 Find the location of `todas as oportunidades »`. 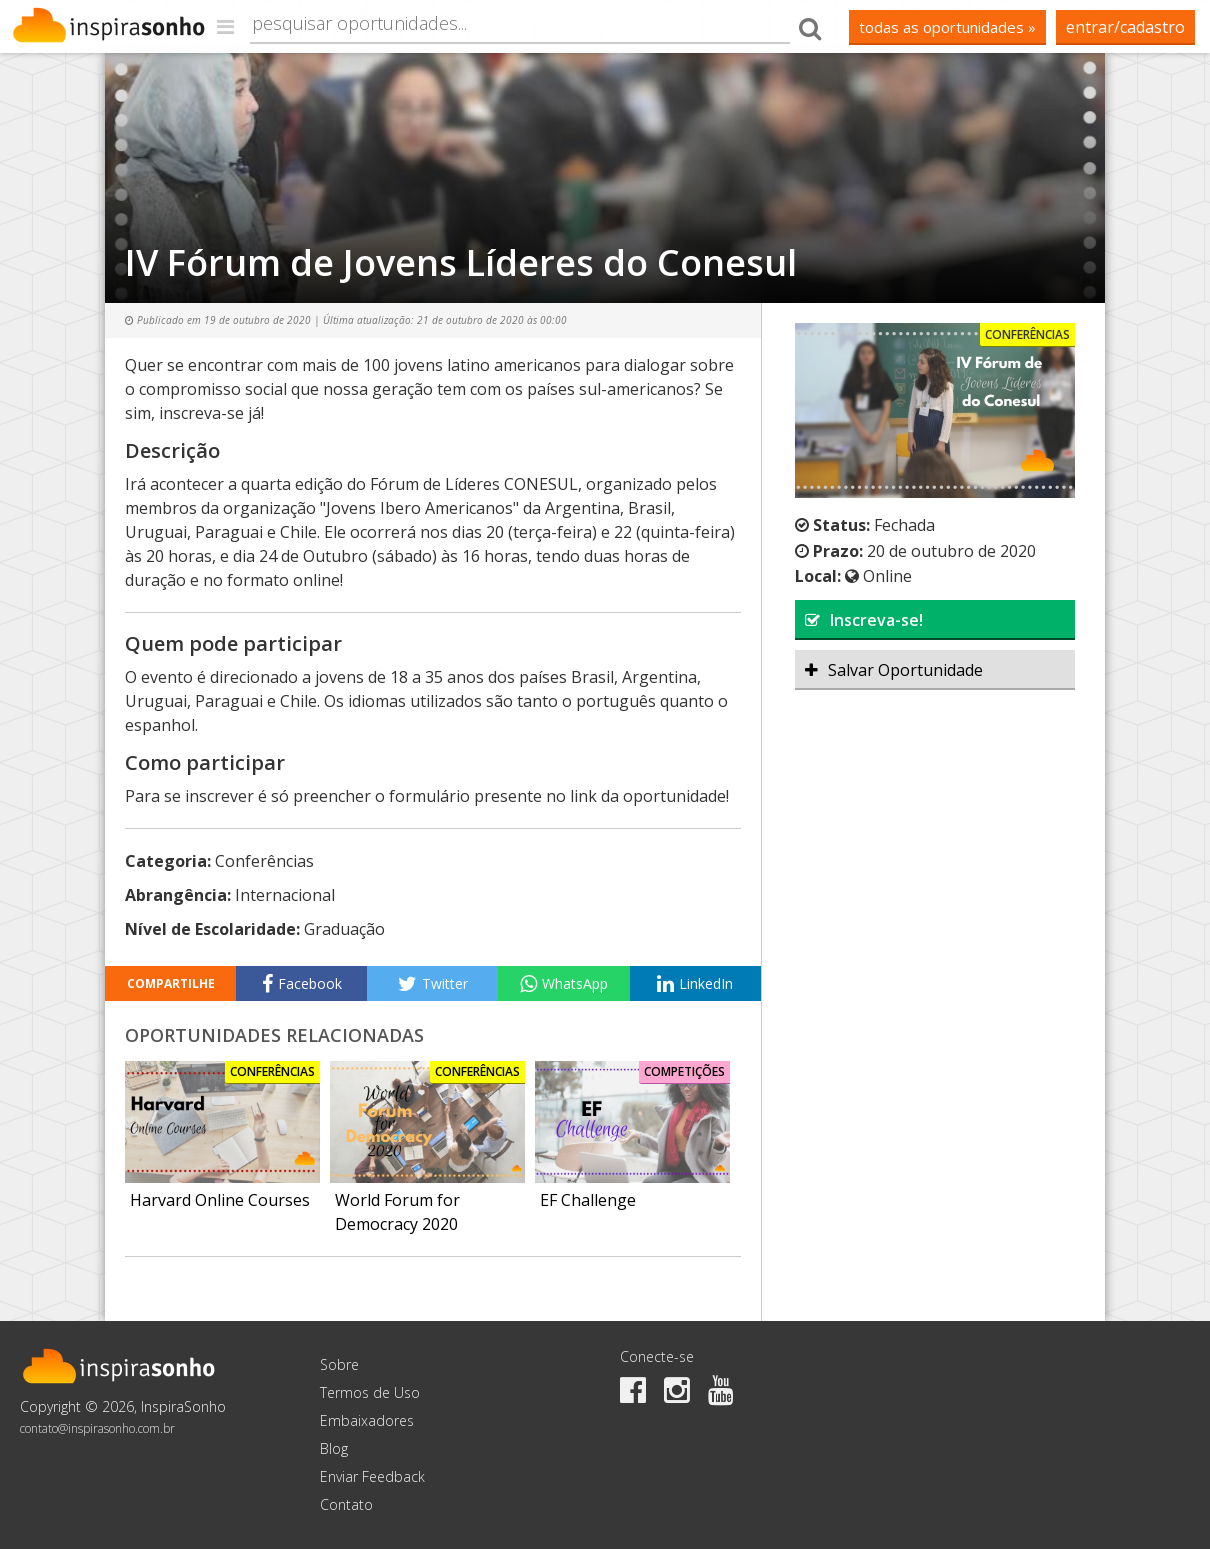

todas as oportunidades » is located at coordinates (947, 27).